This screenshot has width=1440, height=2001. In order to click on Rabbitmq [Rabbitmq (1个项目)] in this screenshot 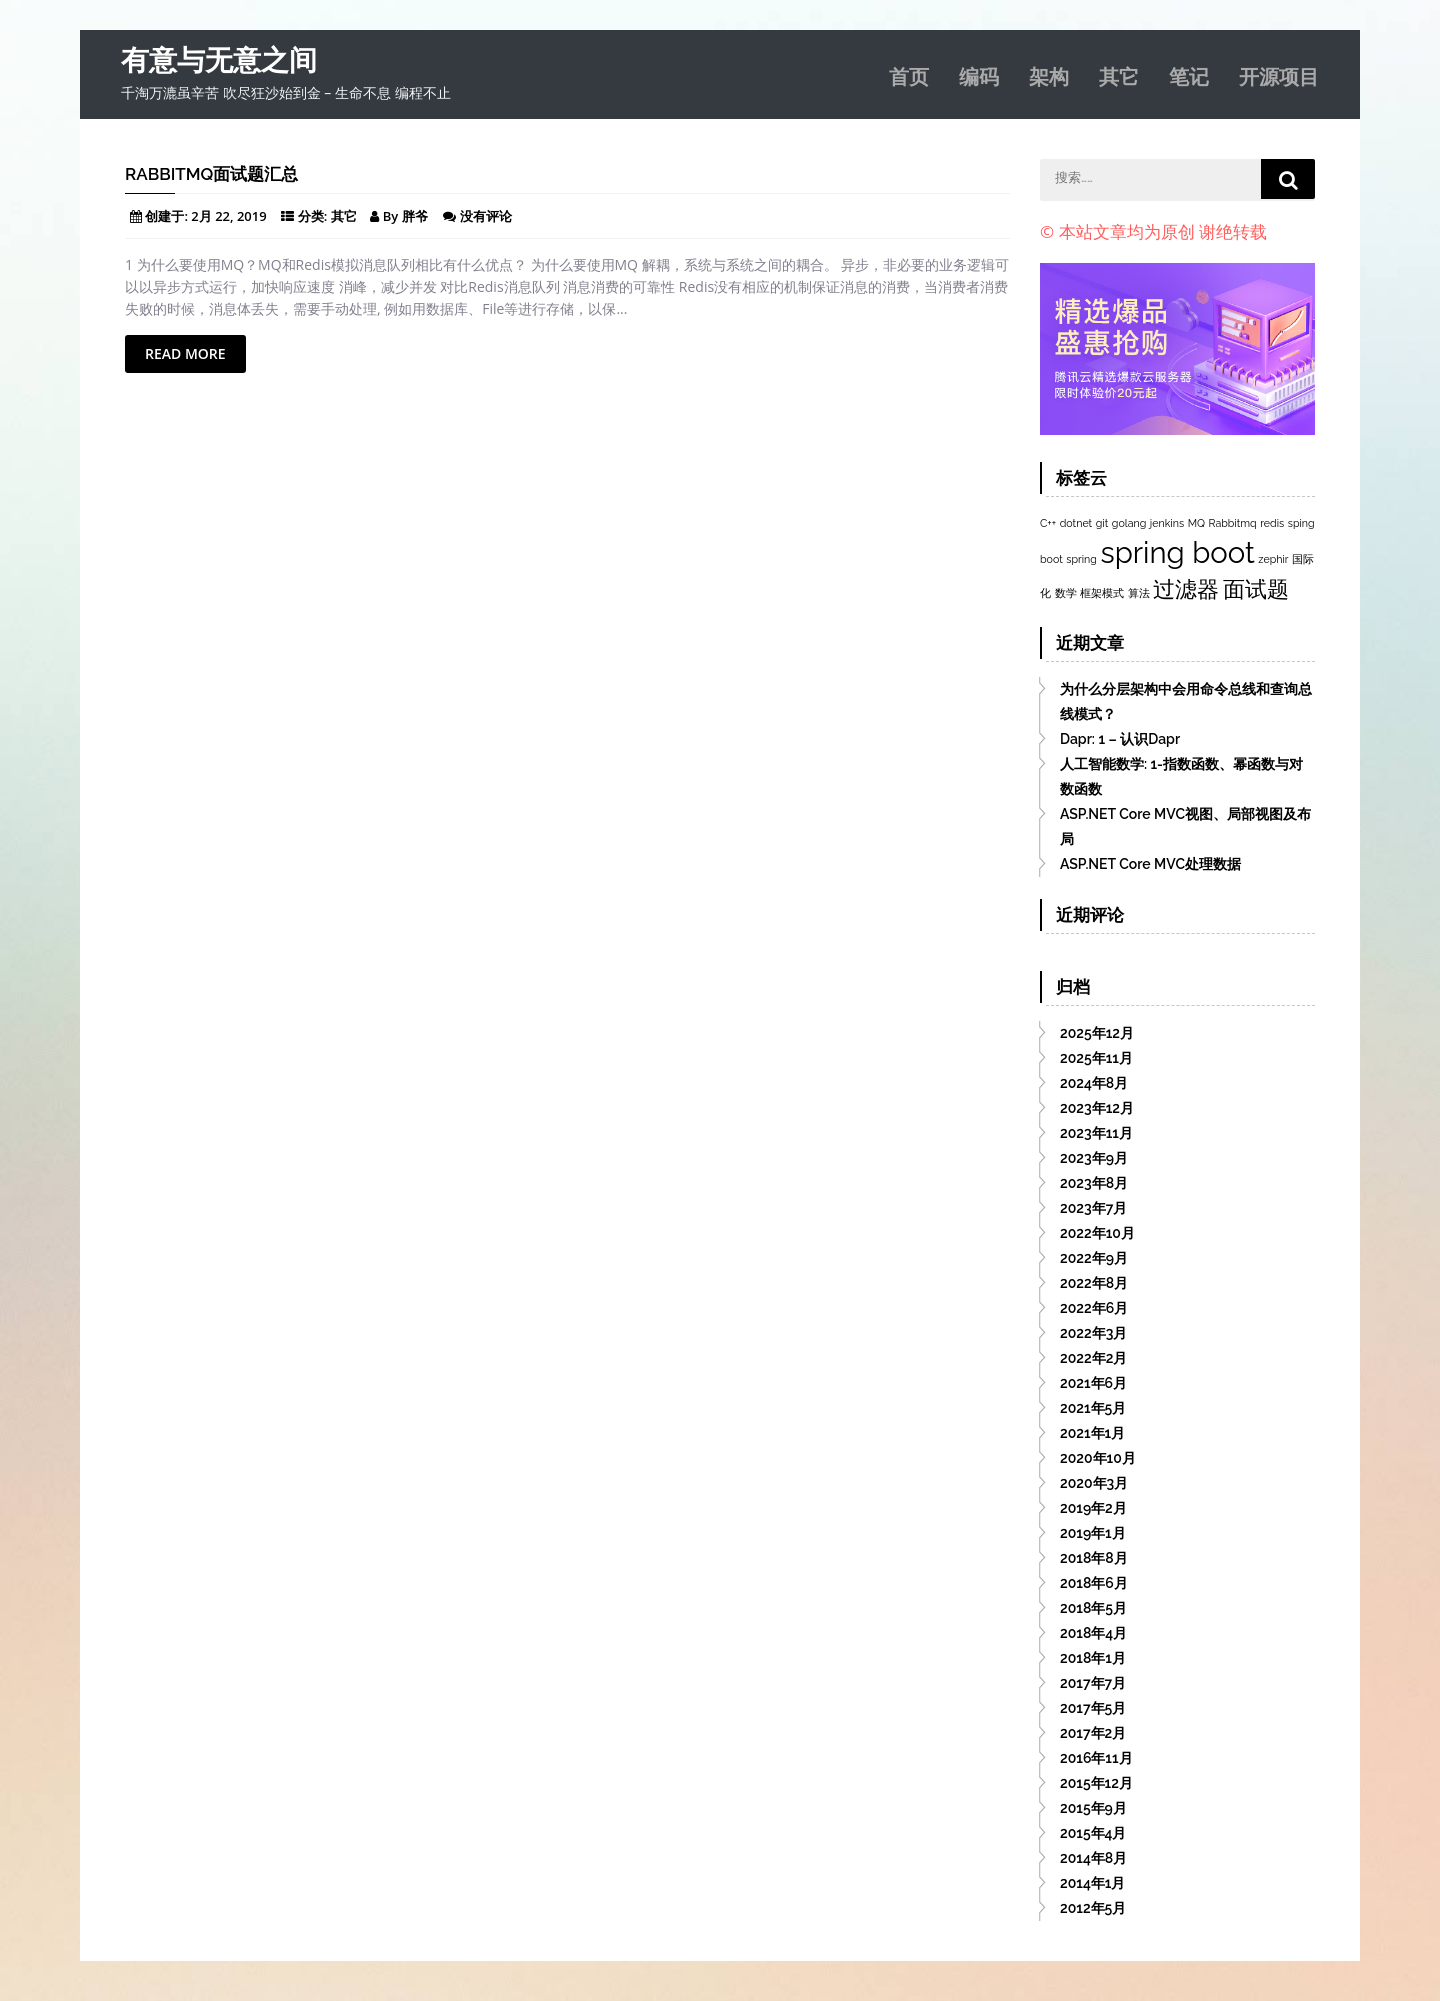, I will do `click(1233, 523)`.